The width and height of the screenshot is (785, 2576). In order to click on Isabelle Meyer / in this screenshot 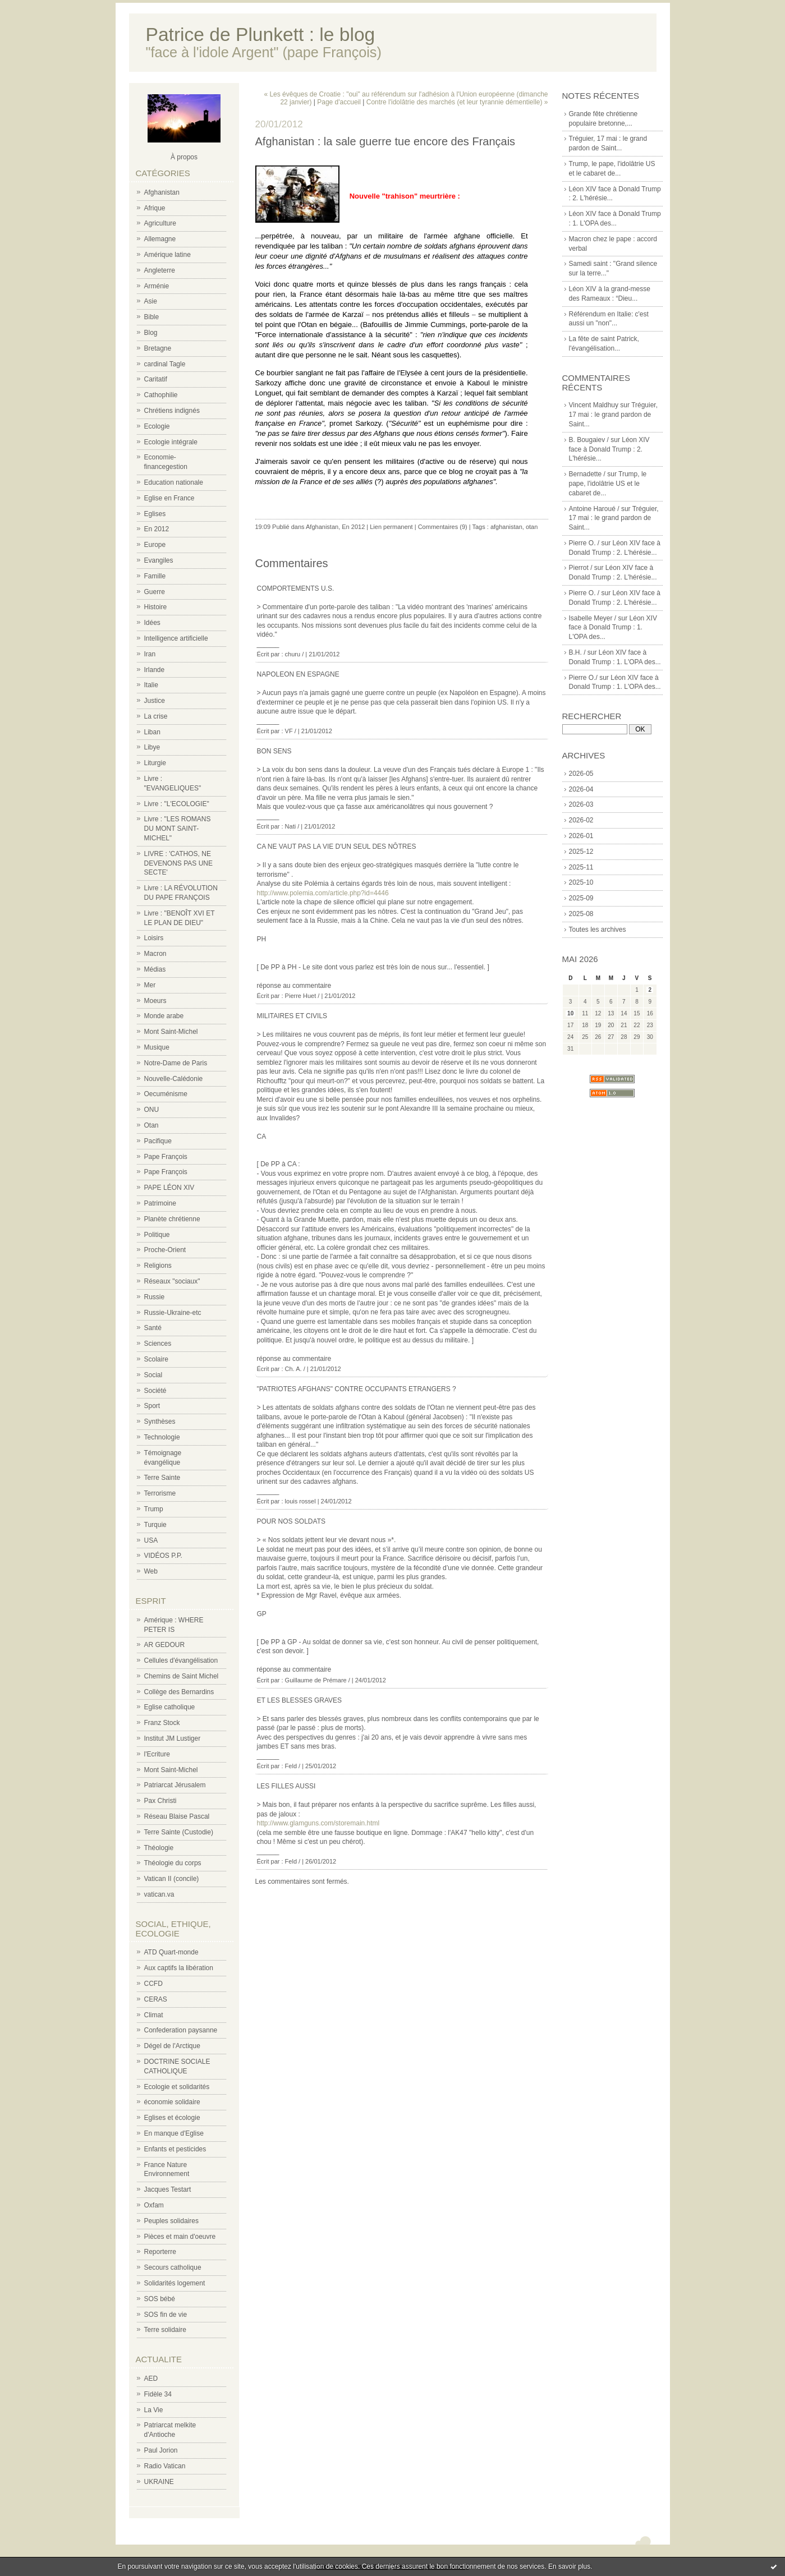, I will do `click(593, 618)`.